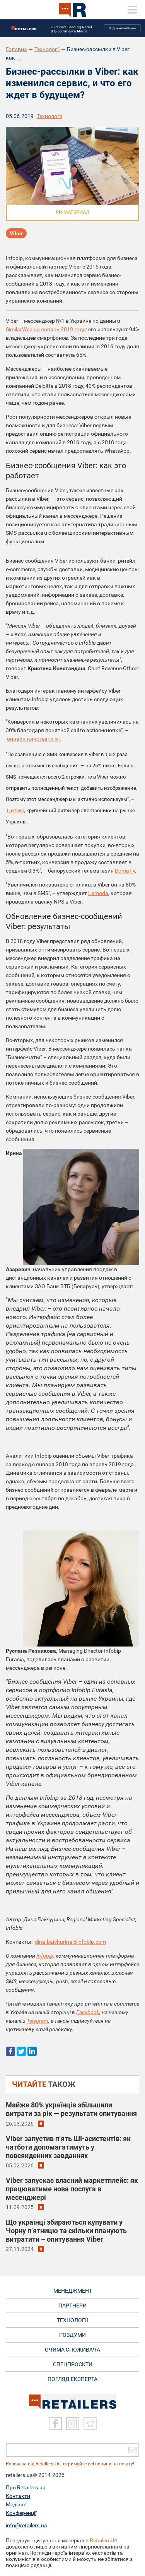  What do you see at coordinates (125, 871) in the screenshot?
I see `DomaTV` at bounding box center [125, 871].